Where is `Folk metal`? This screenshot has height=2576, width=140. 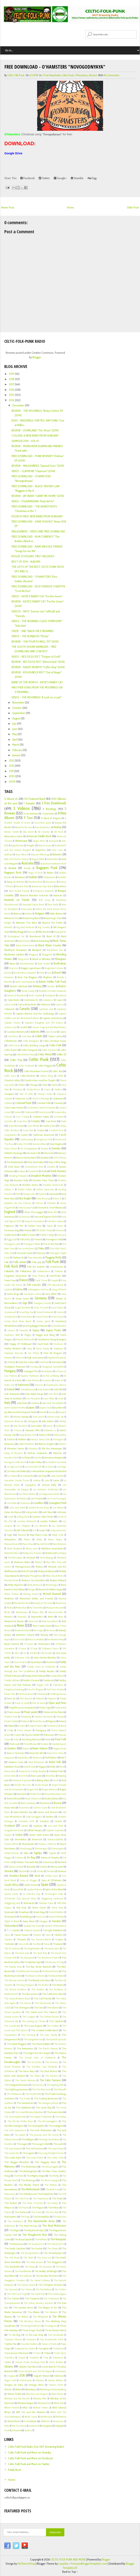 Folk metal is located at coordinates (19, 1262).